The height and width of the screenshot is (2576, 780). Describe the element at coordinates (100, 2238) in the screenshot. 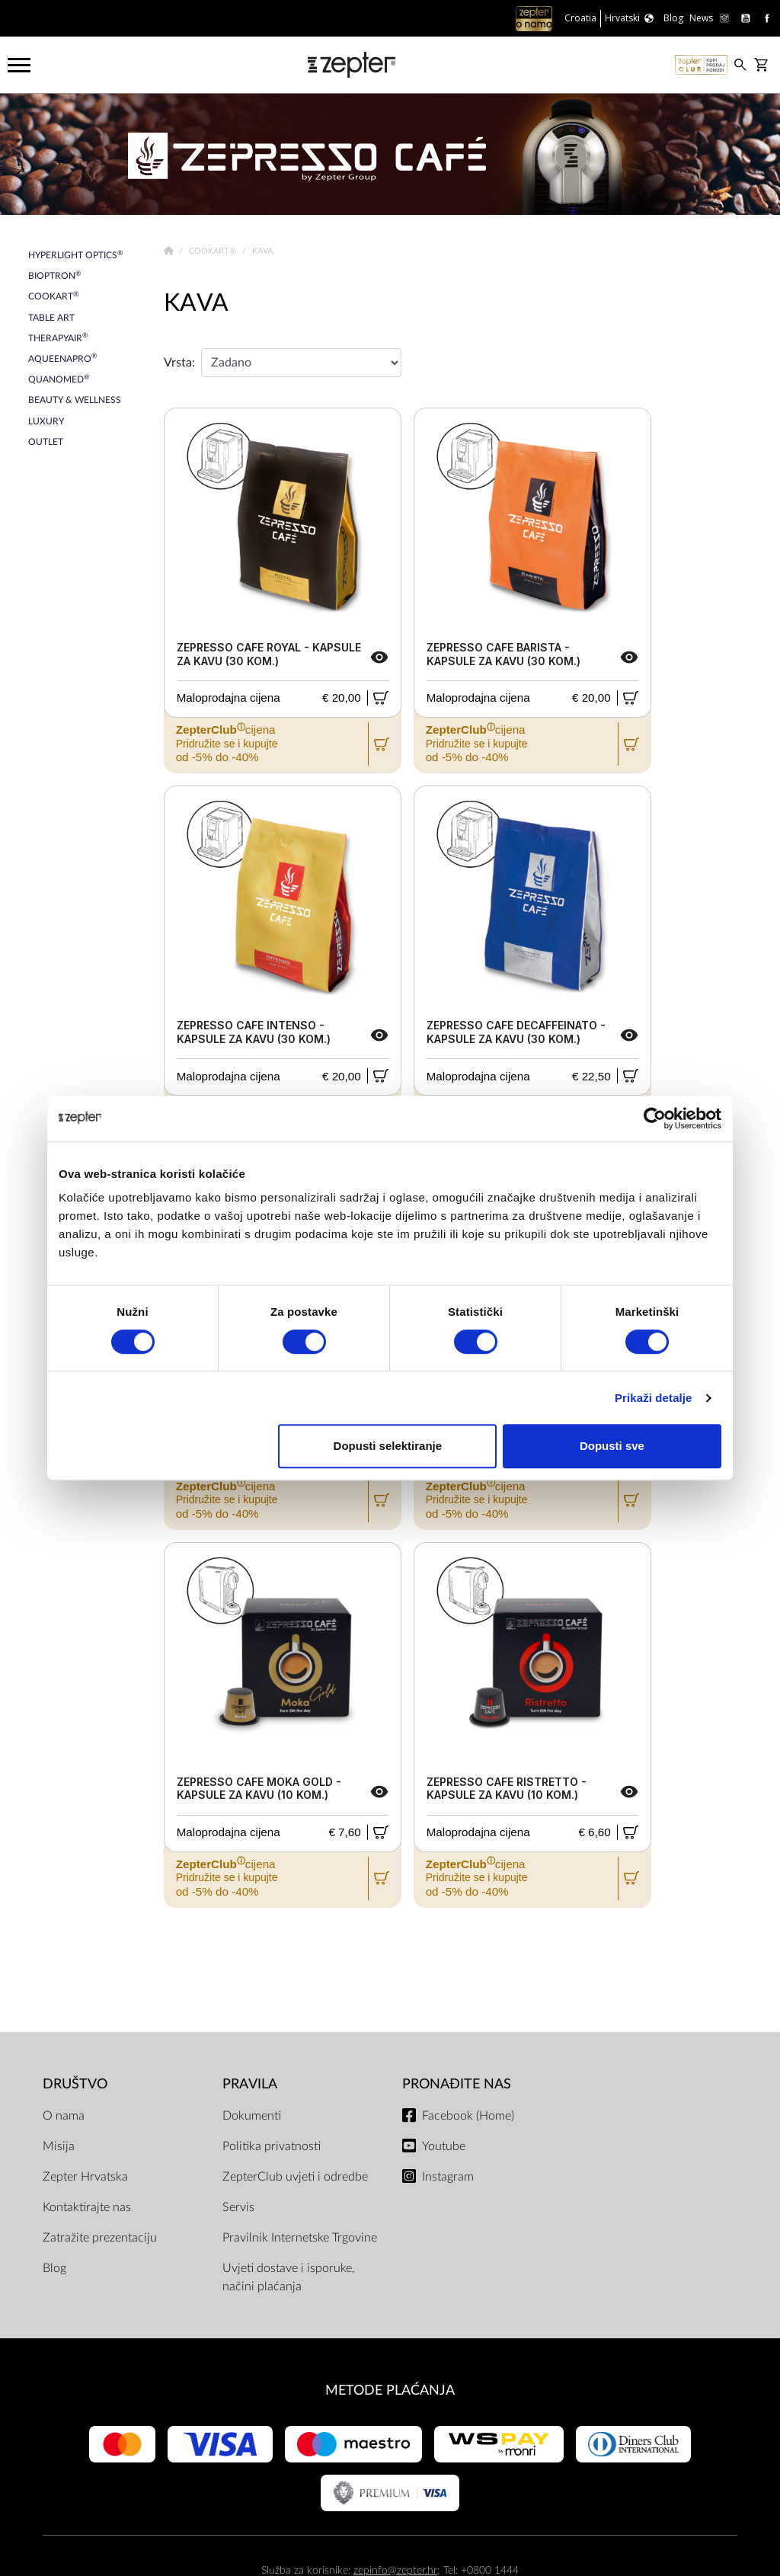

I see `Zatražite prezentaciju` at that location.